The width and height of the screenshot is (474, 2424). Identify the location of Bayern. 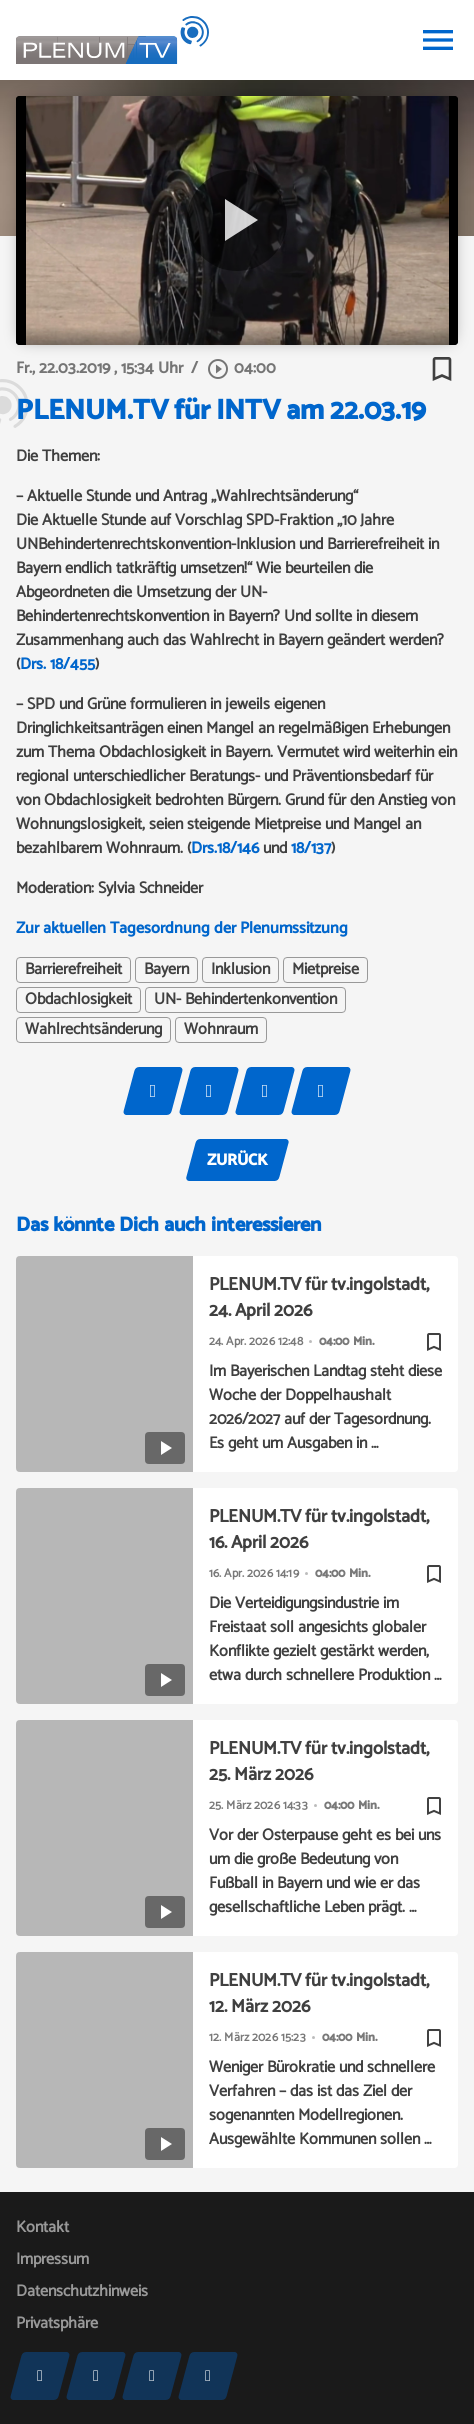
(166, 970).